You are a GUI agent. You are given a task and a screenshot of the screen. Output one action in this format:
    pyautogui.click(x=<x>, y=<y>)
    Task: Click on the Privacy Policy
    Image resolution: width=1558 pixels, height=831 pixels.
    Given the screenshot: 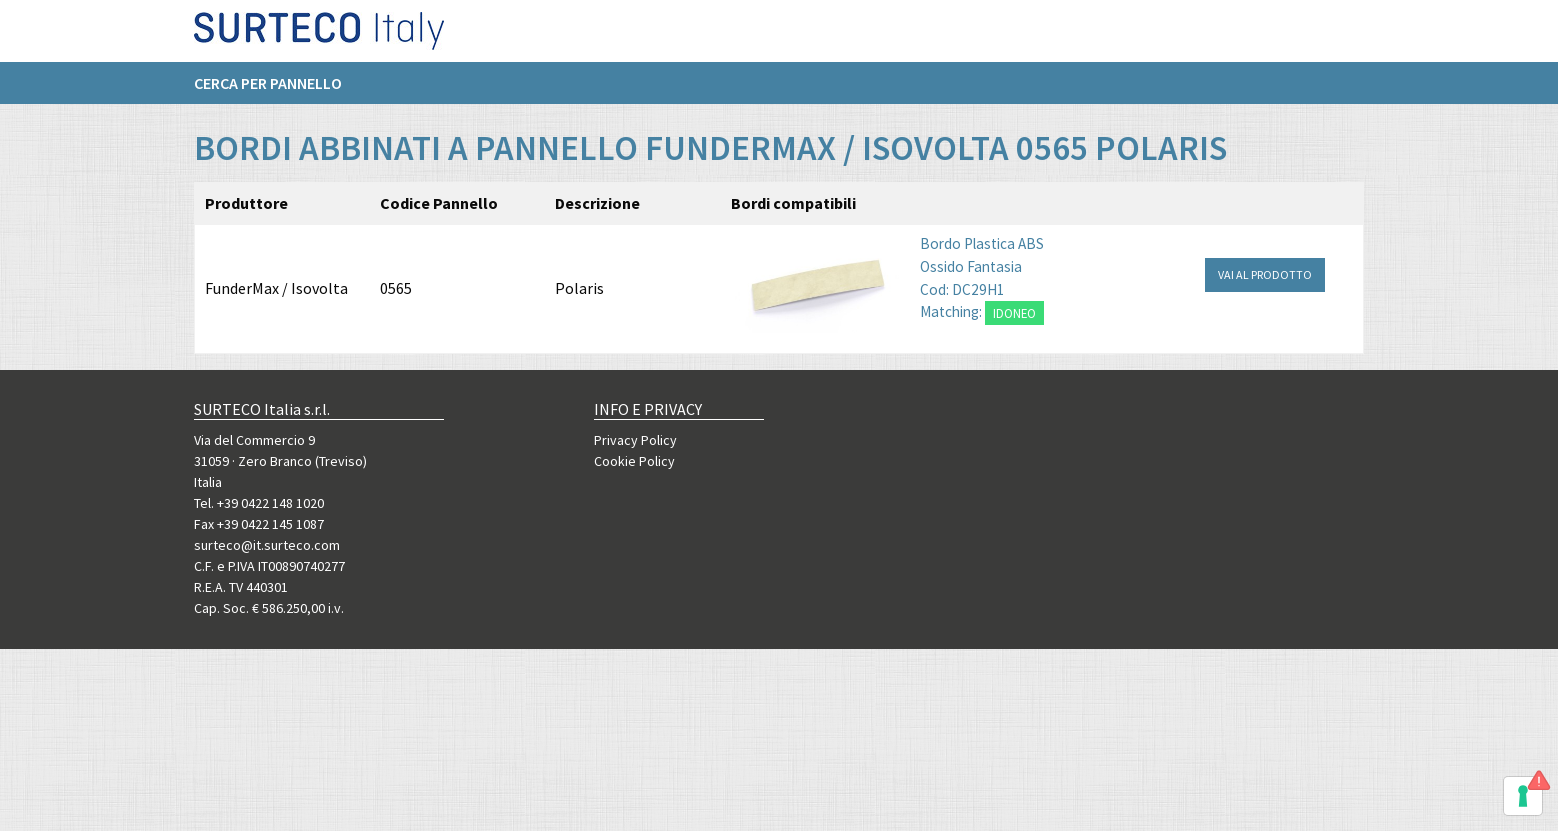 What is the action you would take?
    pyautogui.click(x=635, y=440)
    